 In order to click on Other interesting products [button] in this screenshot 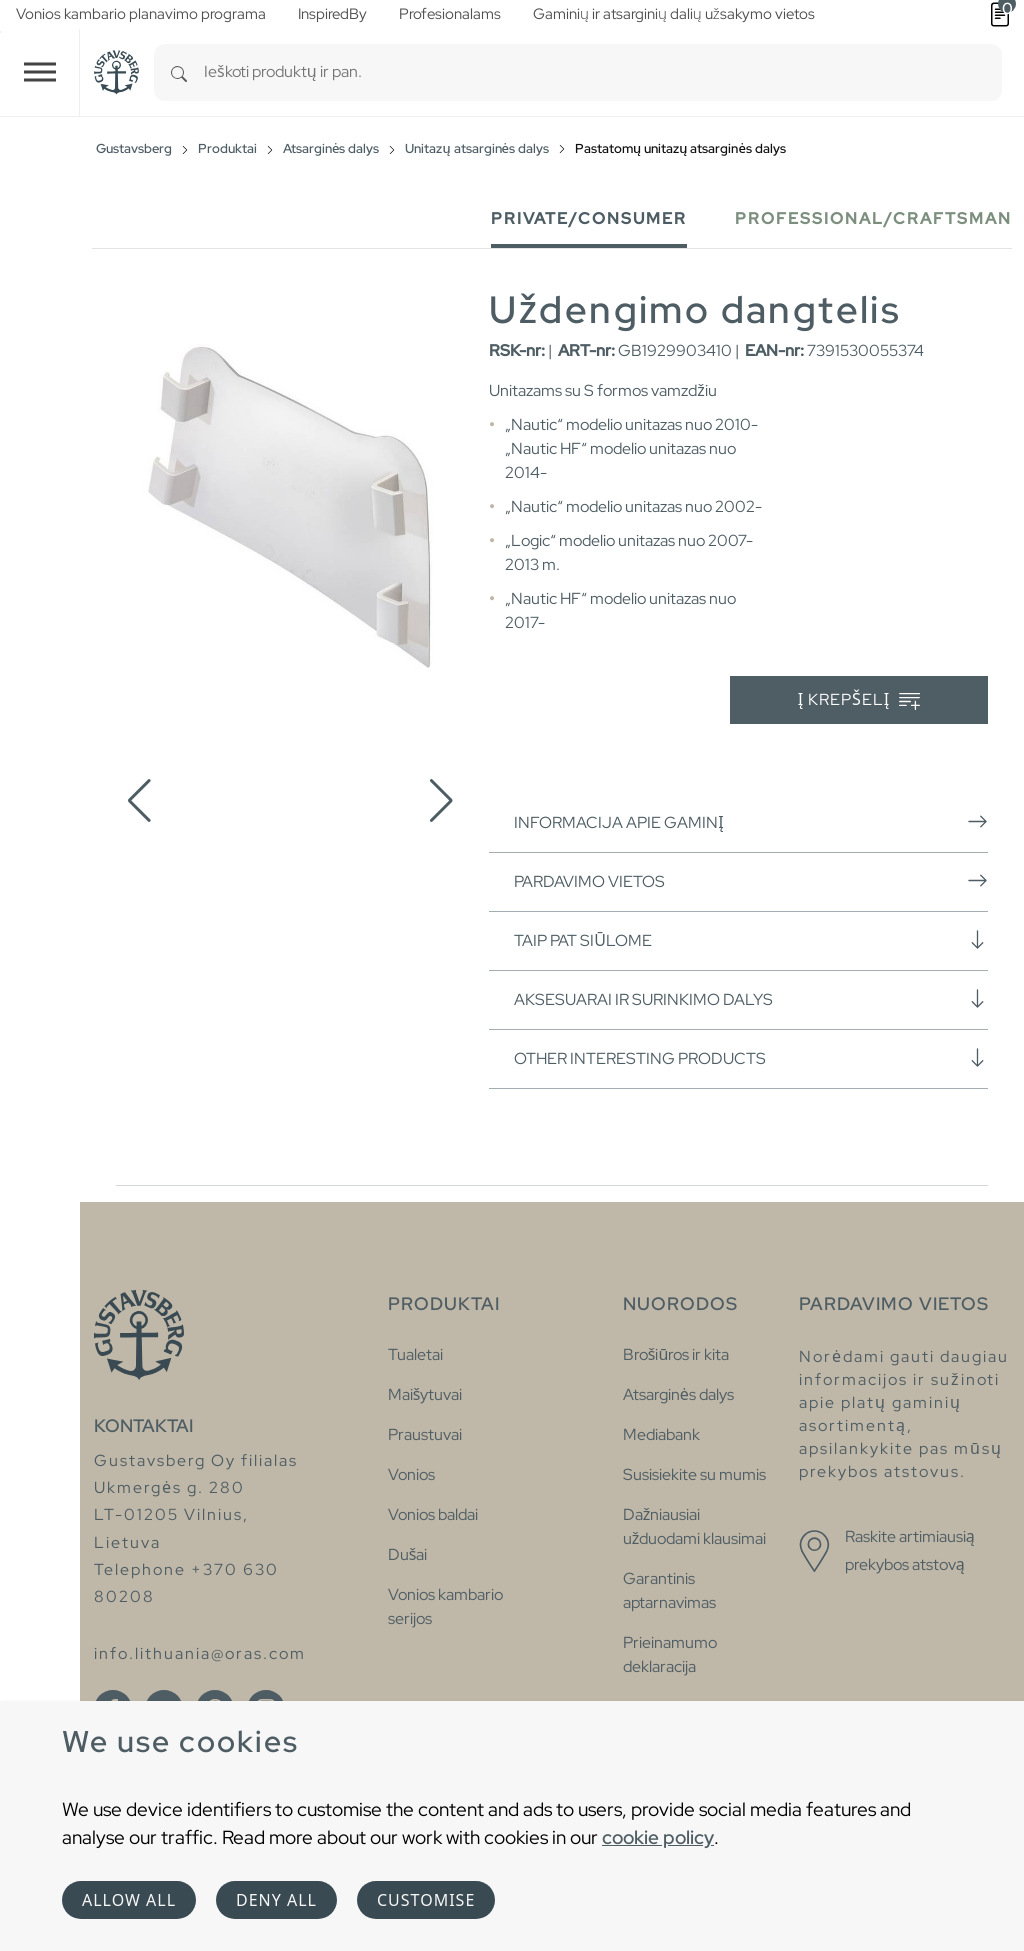, I will do `click(751, 1058)`.